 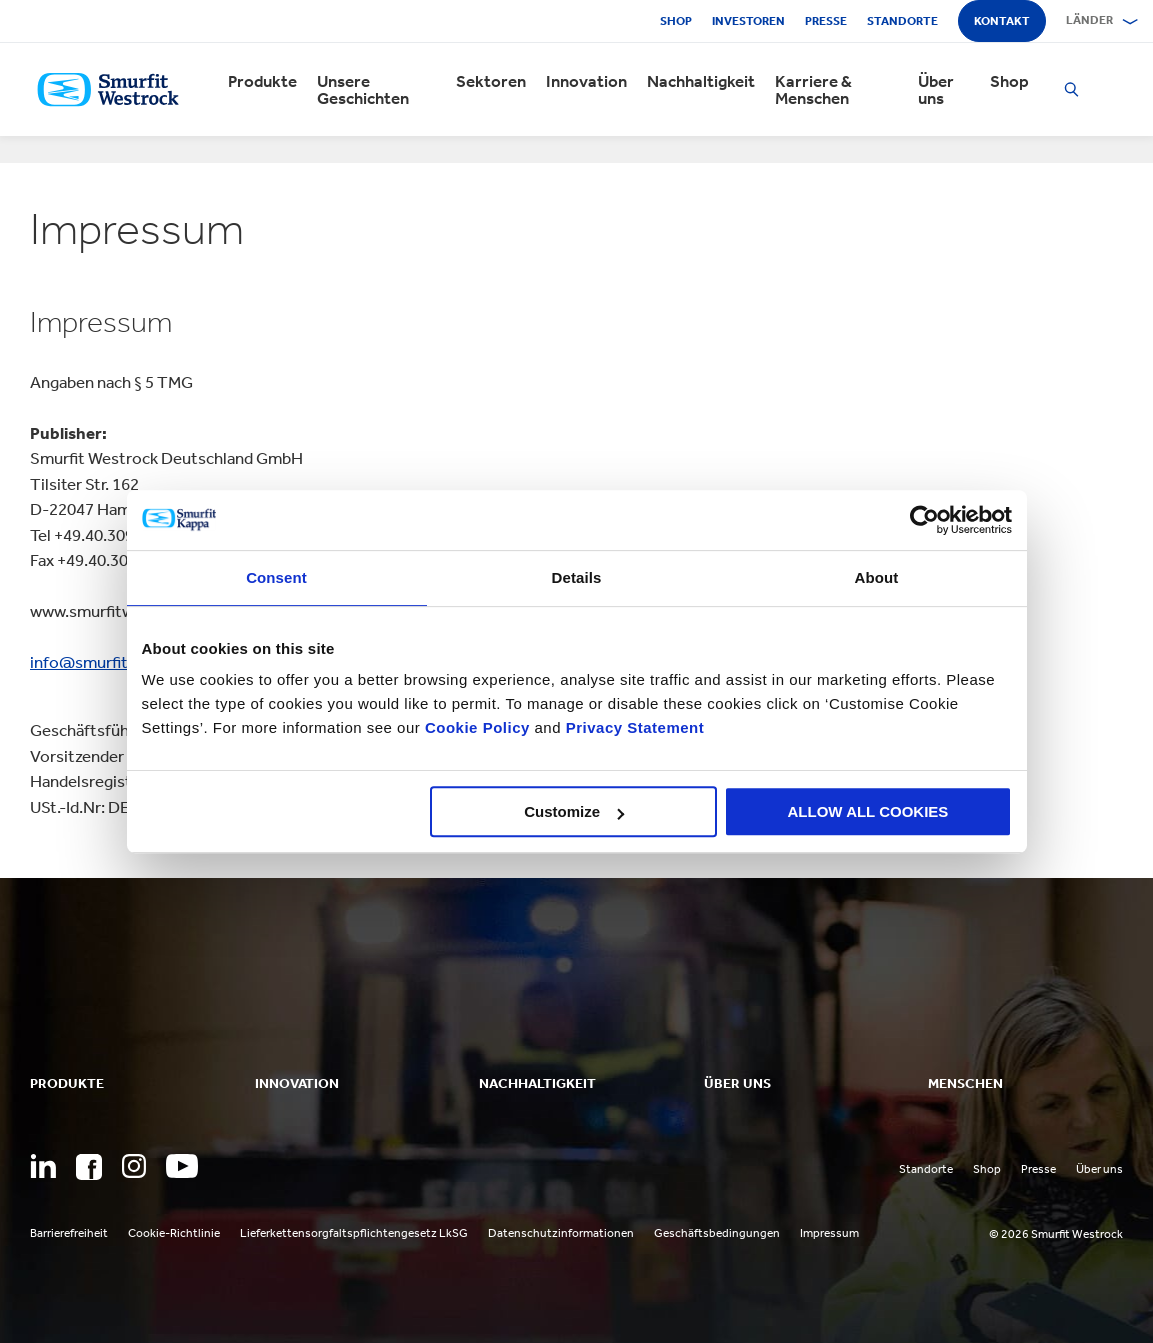 I want to click on Customize, so click(x=574, y=811).